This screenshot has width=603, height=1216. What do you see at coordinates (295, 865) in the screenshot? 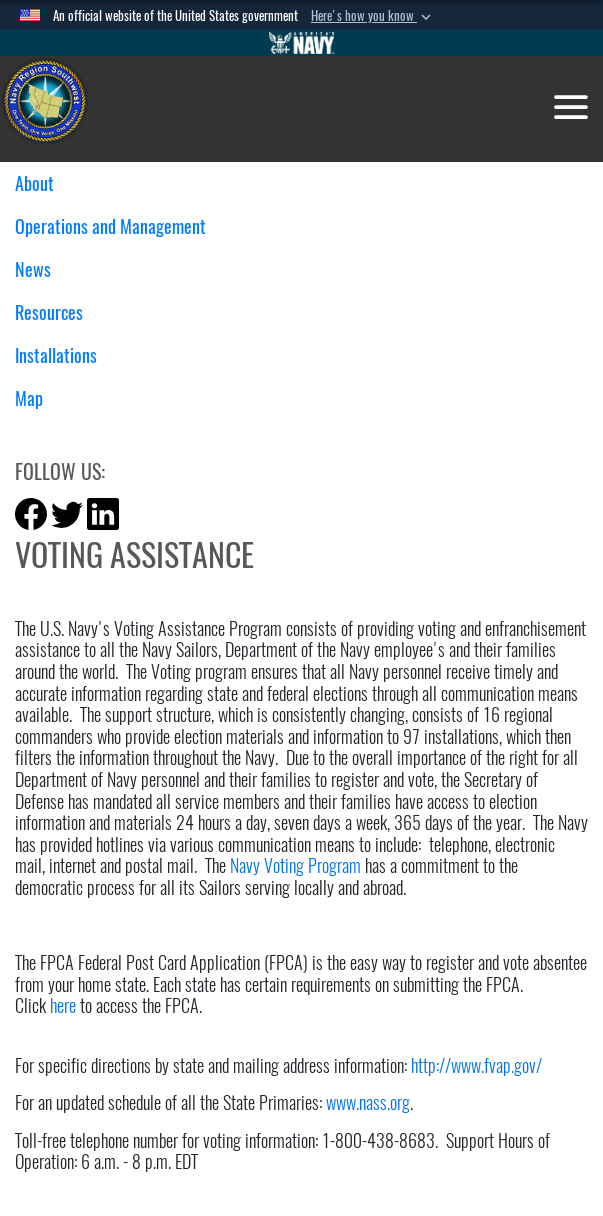
I see `Navy Voting Program` at bounding box center [295, 865].